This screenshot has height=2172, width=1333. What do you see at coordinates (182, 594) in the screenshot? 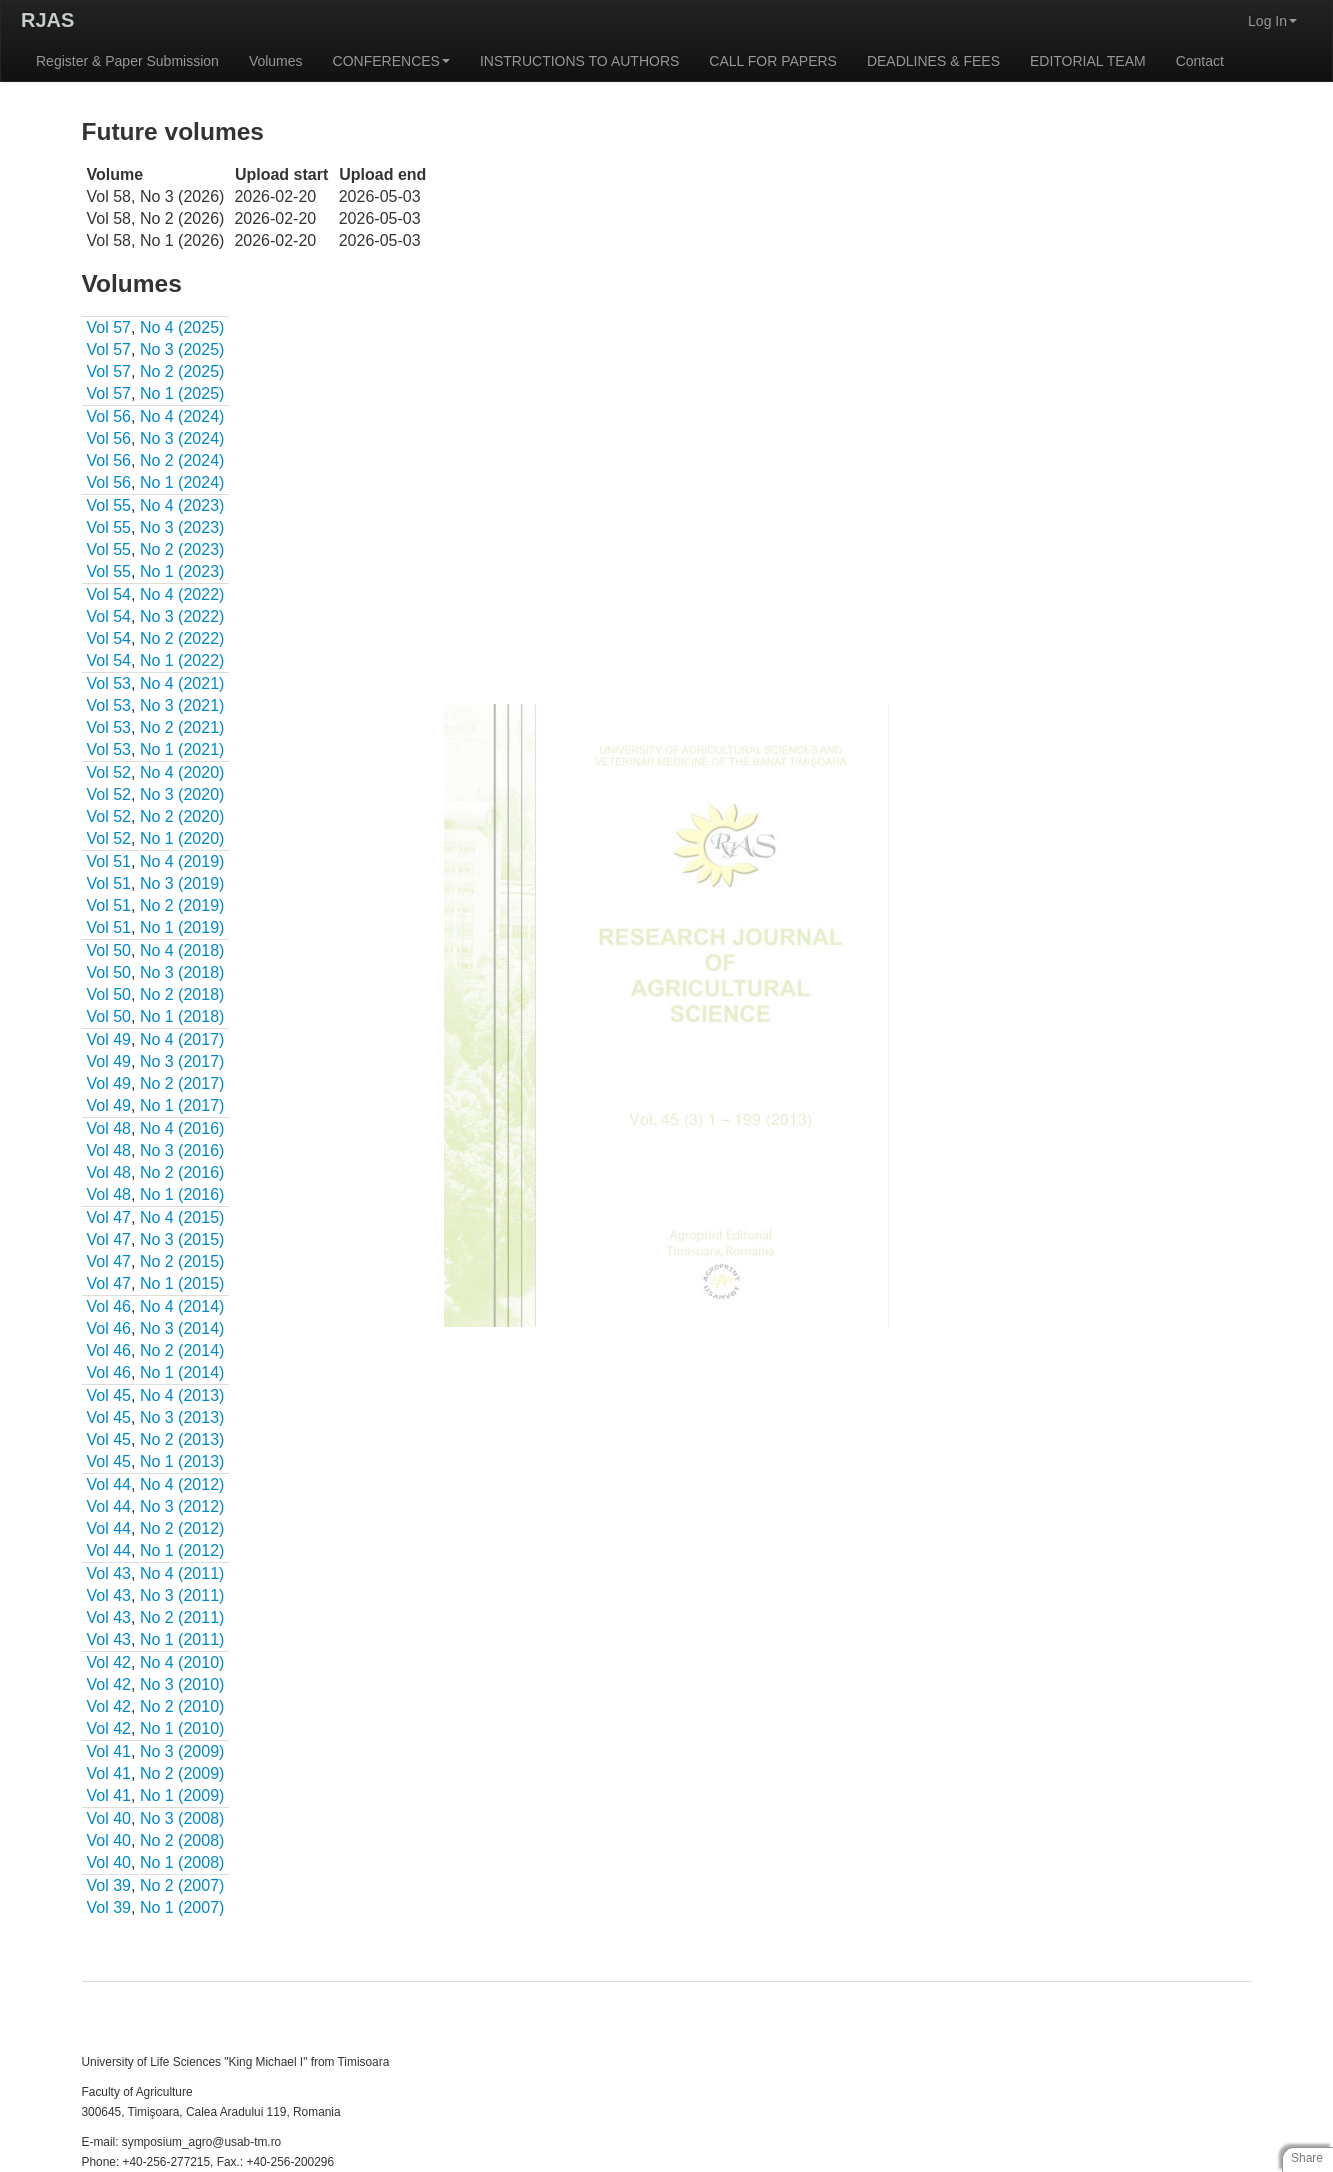
I see `No 4 (2022)` at bounding box center [182, 594].